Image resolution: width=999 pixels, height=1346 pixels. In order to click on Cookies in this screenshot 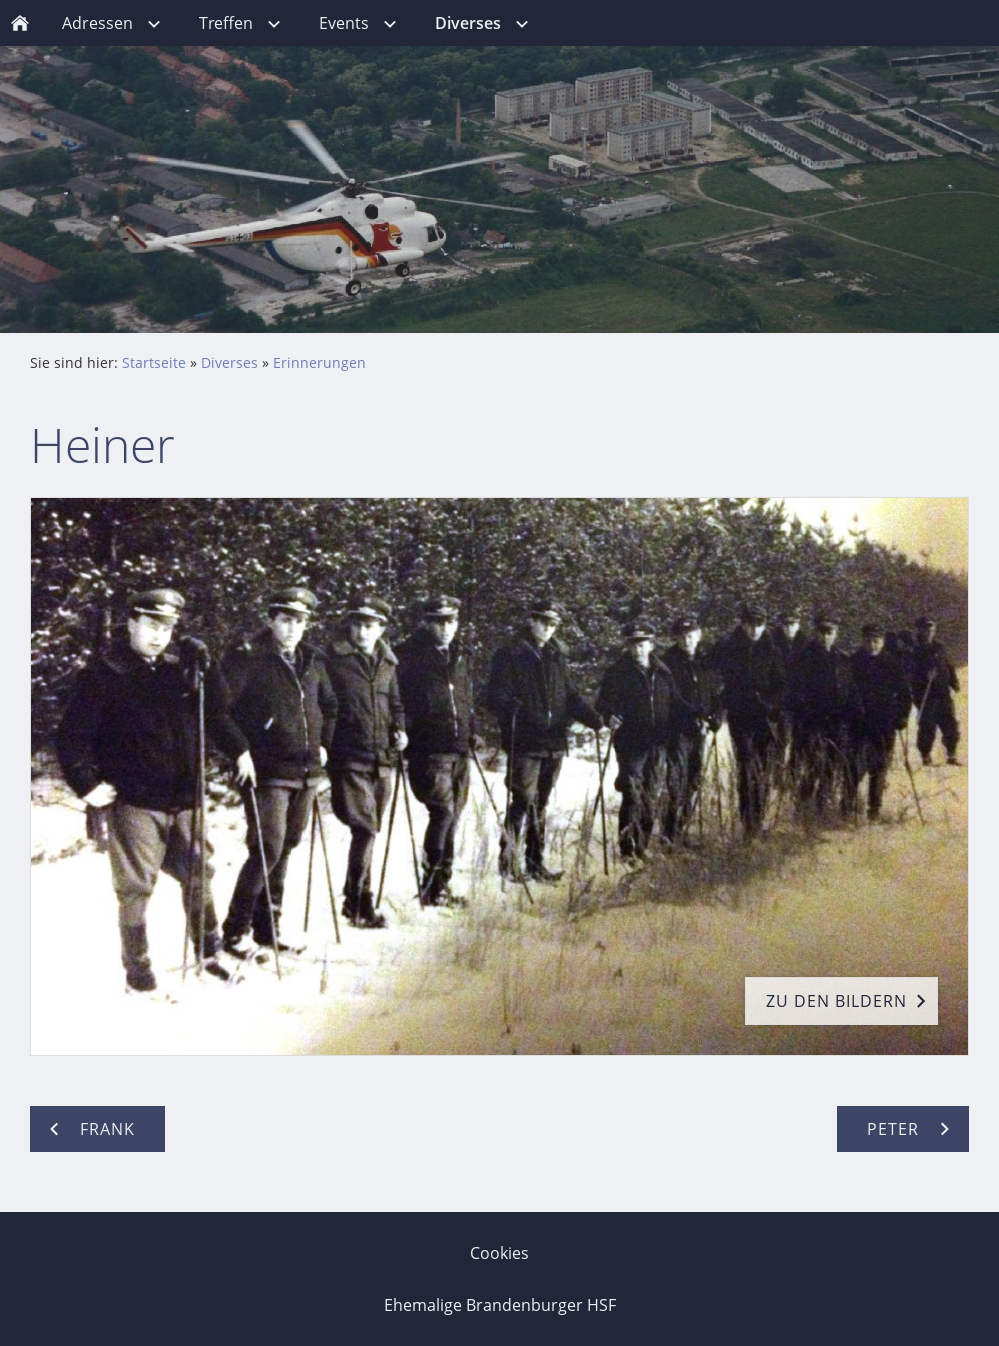, I will do `click(499, 1253)`.